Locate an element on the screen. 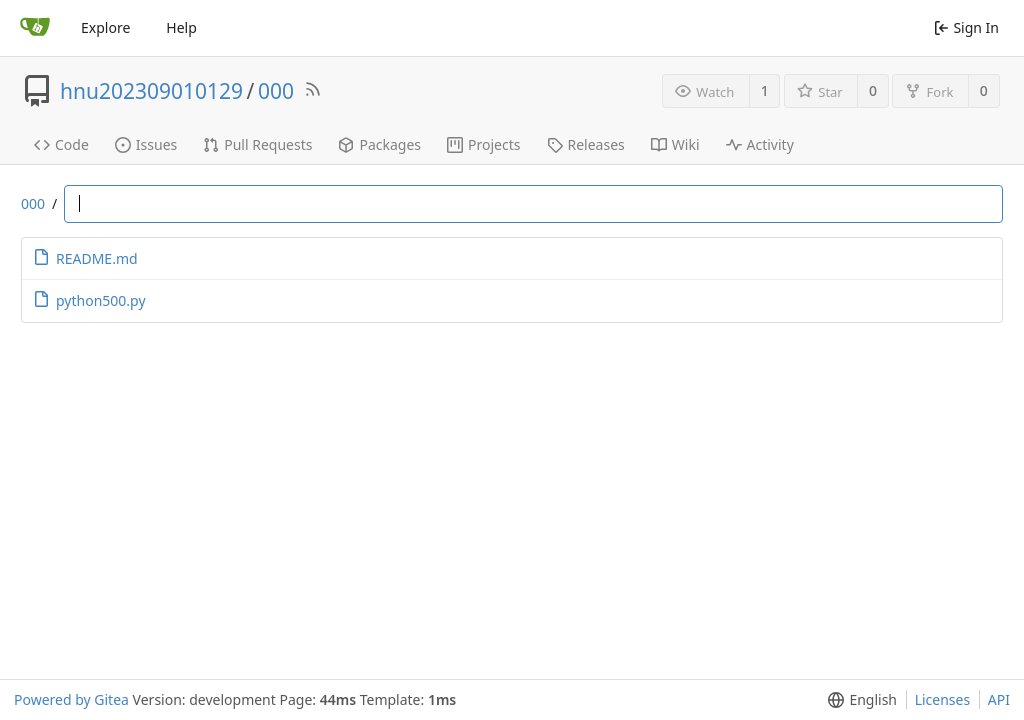 The height and width of the screenshot is (720, 1024). Wiki is located at coordinates (675, 144).